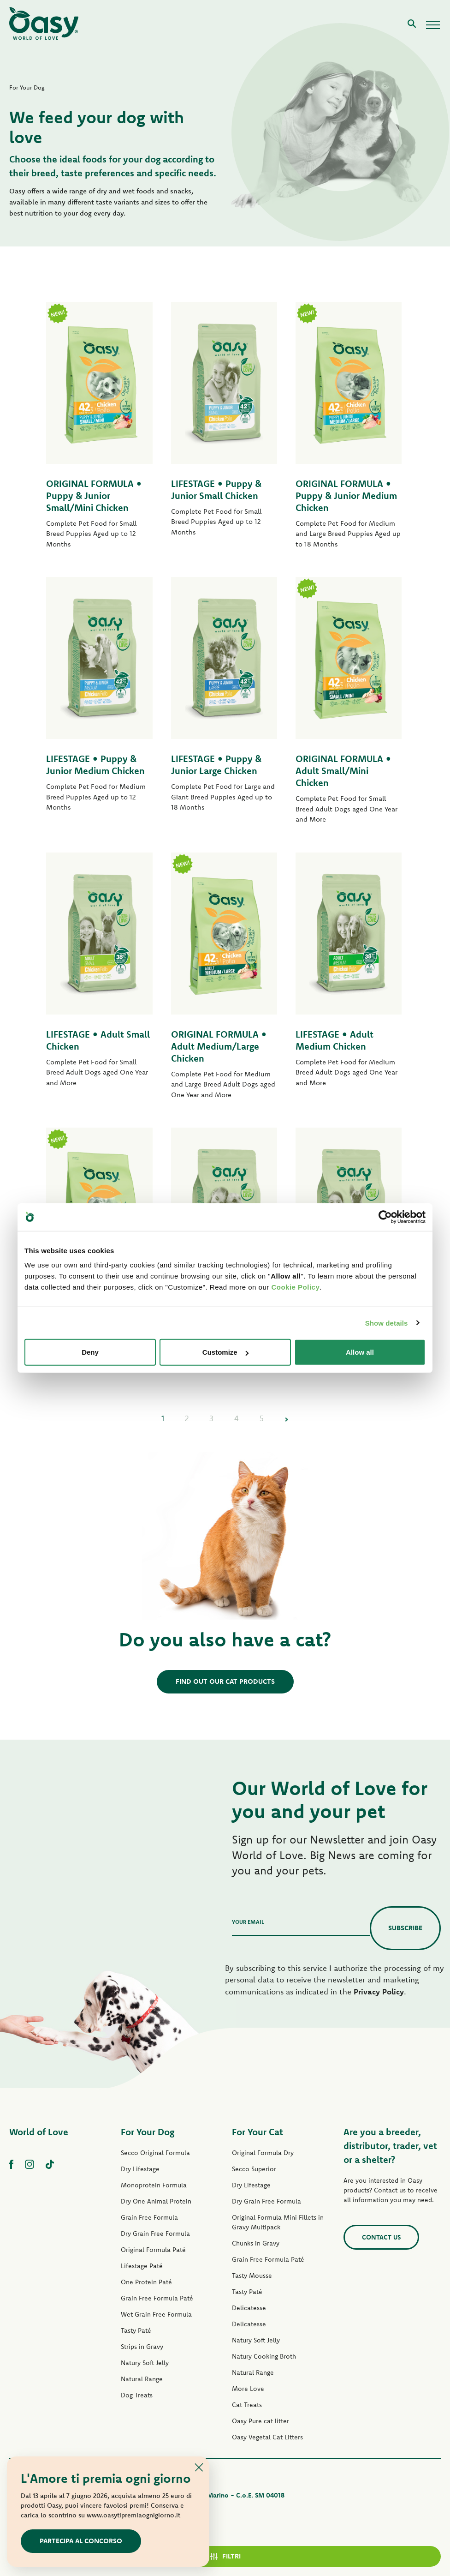 This screenshot has width=450, height=2576. Describe the element at coordinates (149, 2217) in the screenshot. I see `Grain Free Formula` at that location.